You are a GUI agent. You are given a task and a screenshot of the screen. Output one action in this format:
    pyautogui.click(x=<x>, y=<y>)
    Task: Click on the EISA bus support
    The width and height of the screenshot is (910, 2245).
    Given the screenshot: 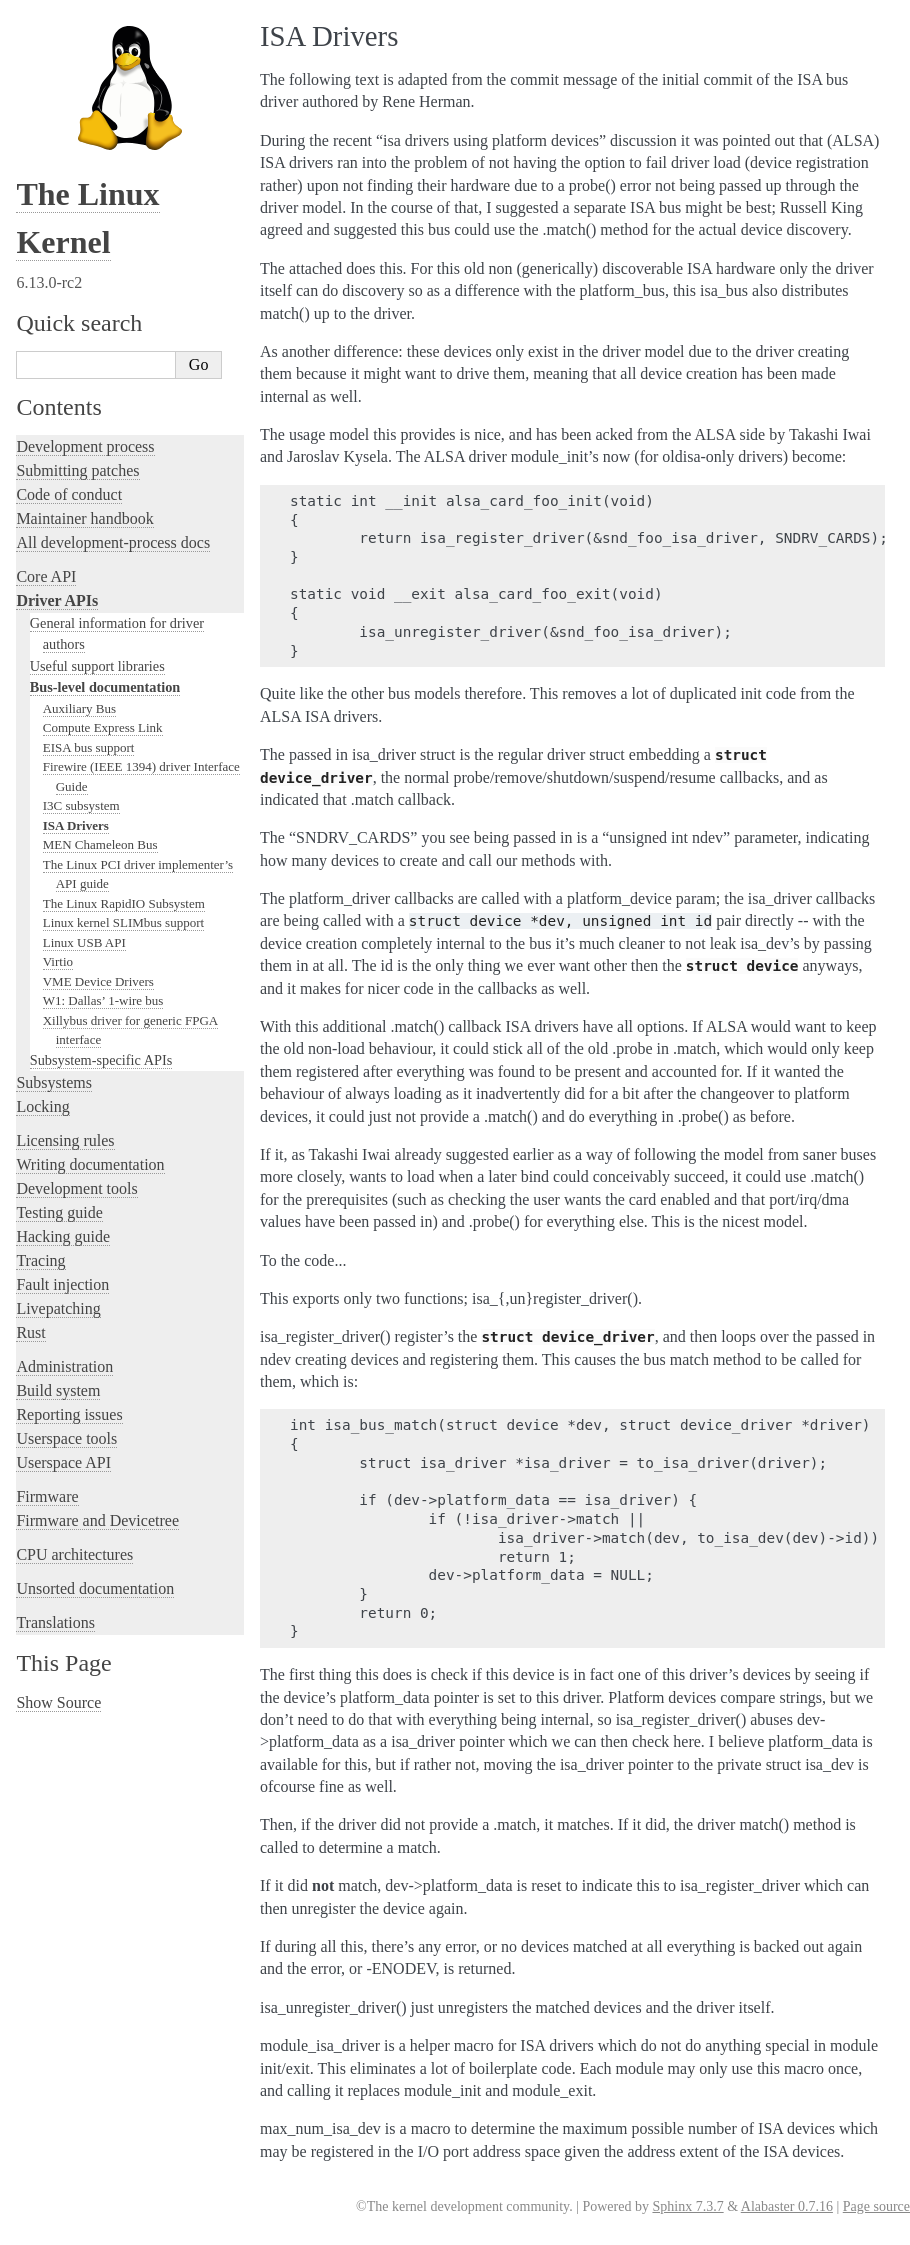 What is the action you would take?
    pyautogui.click(x=89, y=747)
    